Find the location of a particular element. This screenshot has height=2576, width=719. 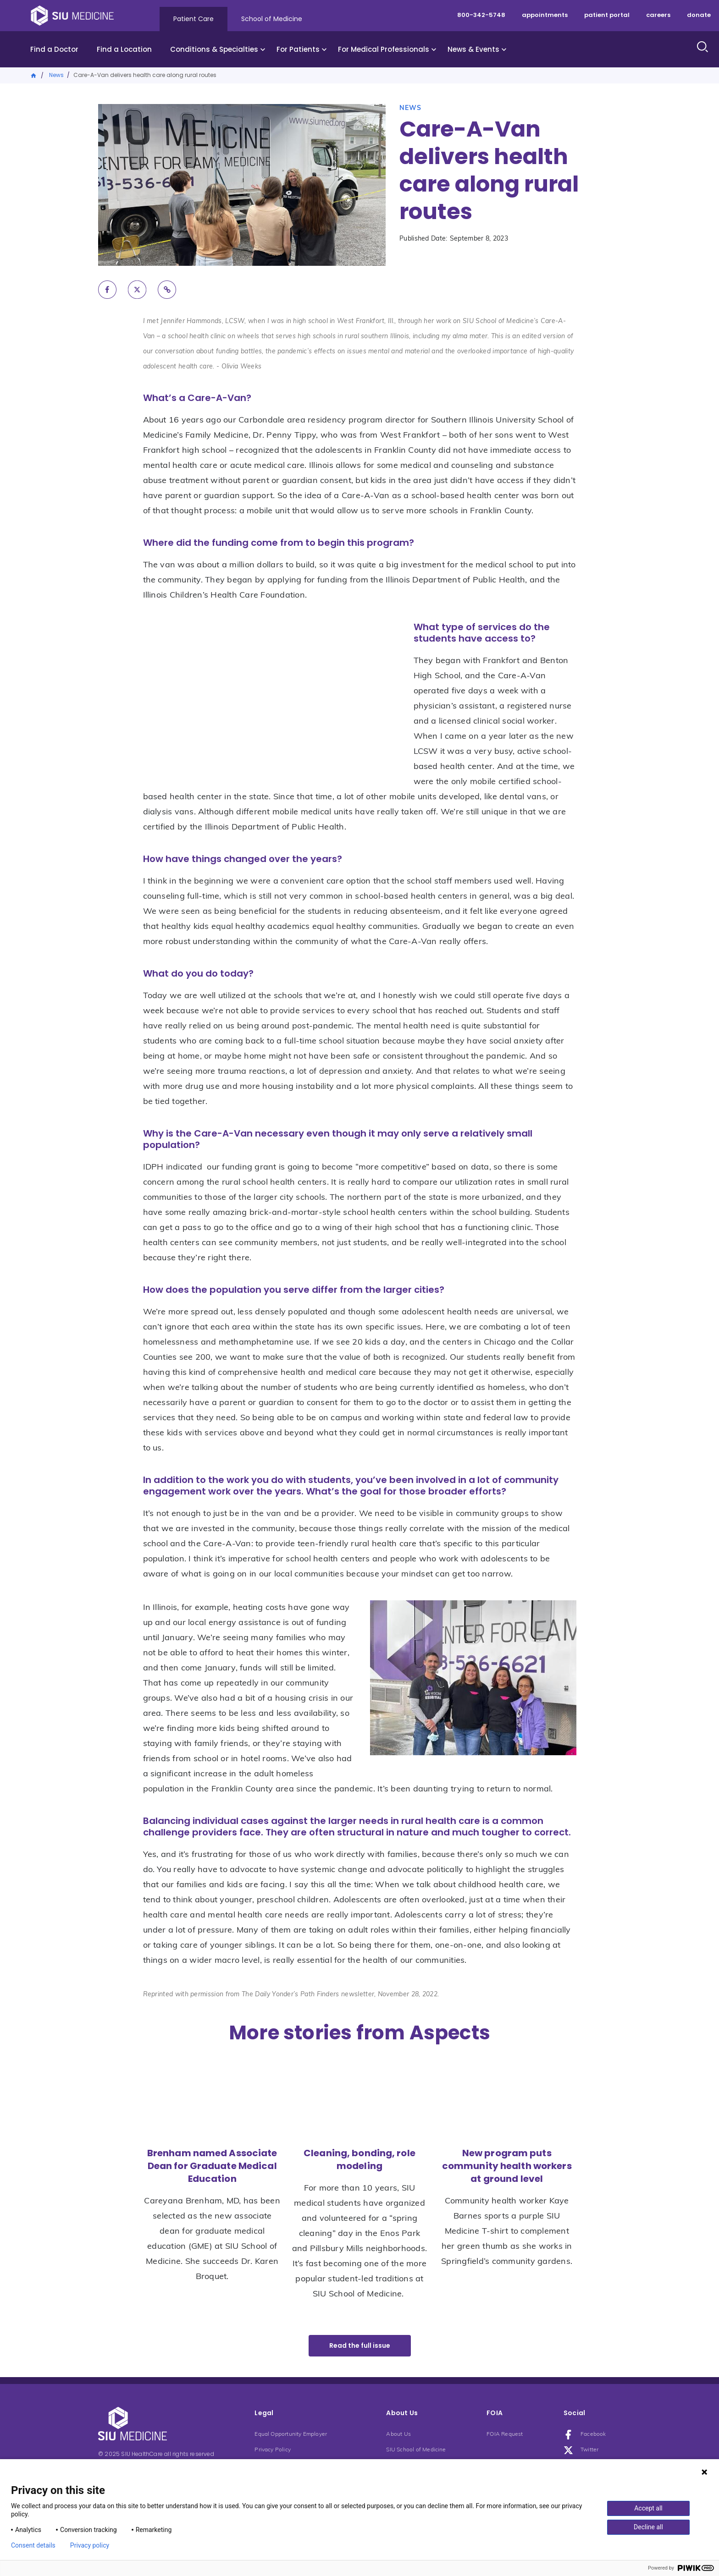

Patient Care is located at coordinates (193, 18).